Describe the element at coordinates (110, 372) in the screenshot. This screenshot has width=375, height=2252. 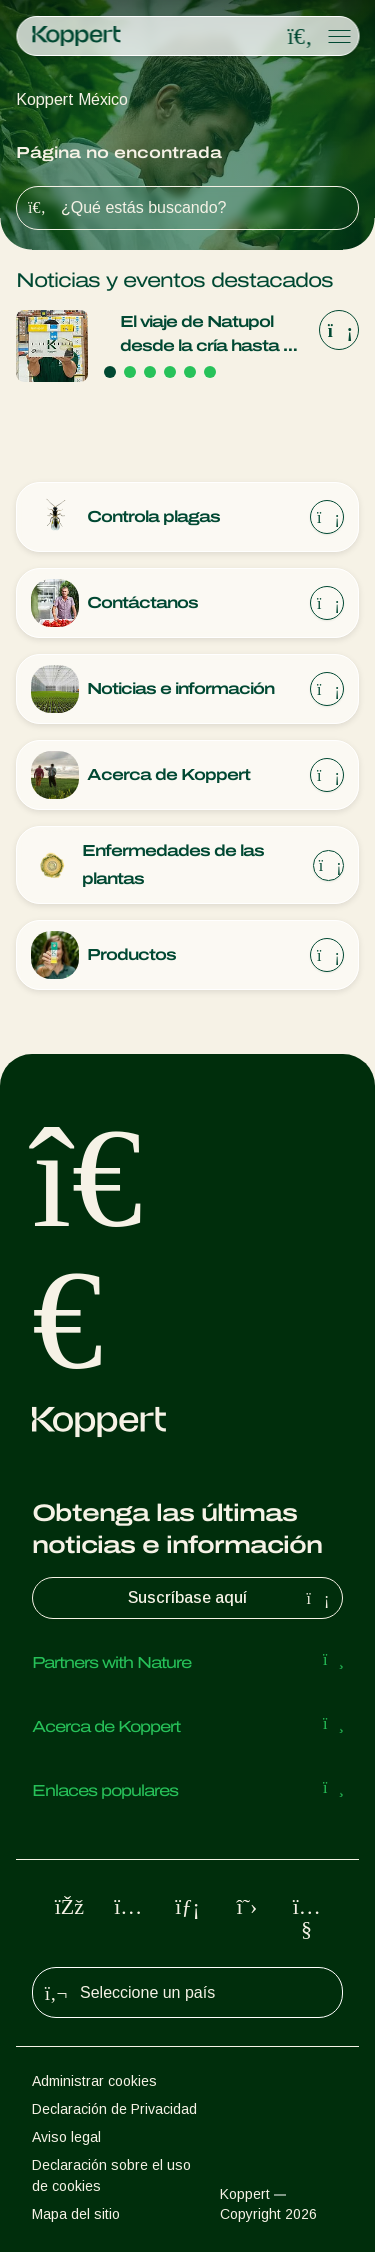
I see `[Go to page 1]` at that location.